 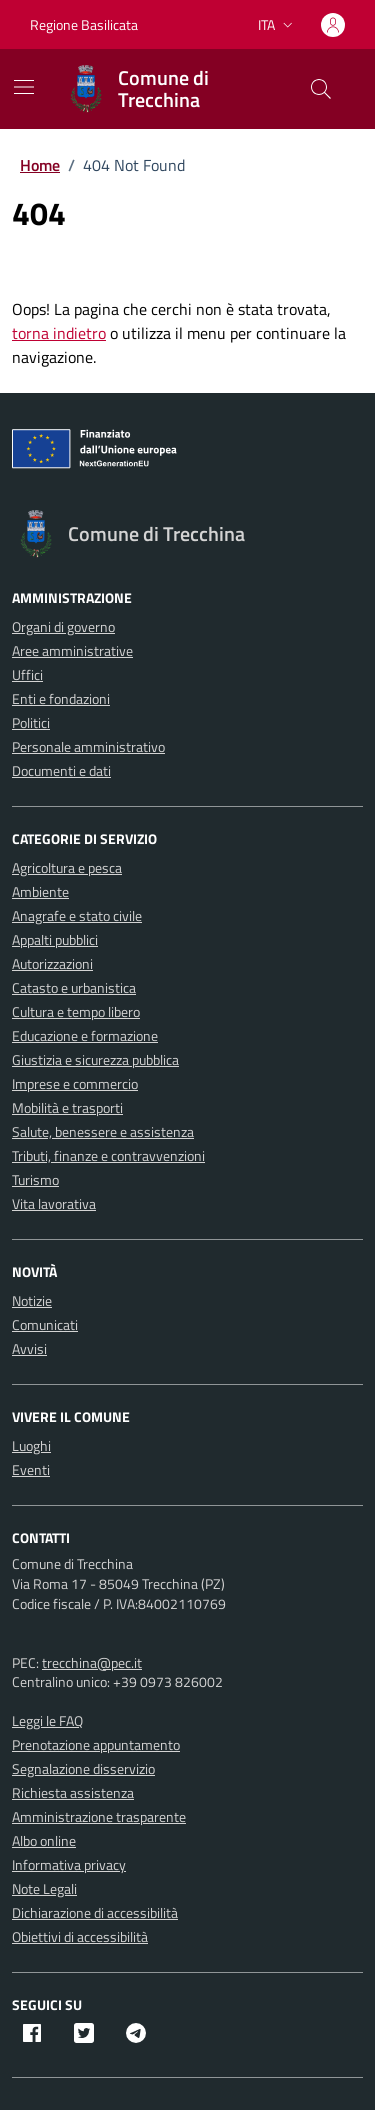 What do you see at coordinates (59, 333) in the screenshot?
I see `torna indietro` at bounding box center [59, 333].